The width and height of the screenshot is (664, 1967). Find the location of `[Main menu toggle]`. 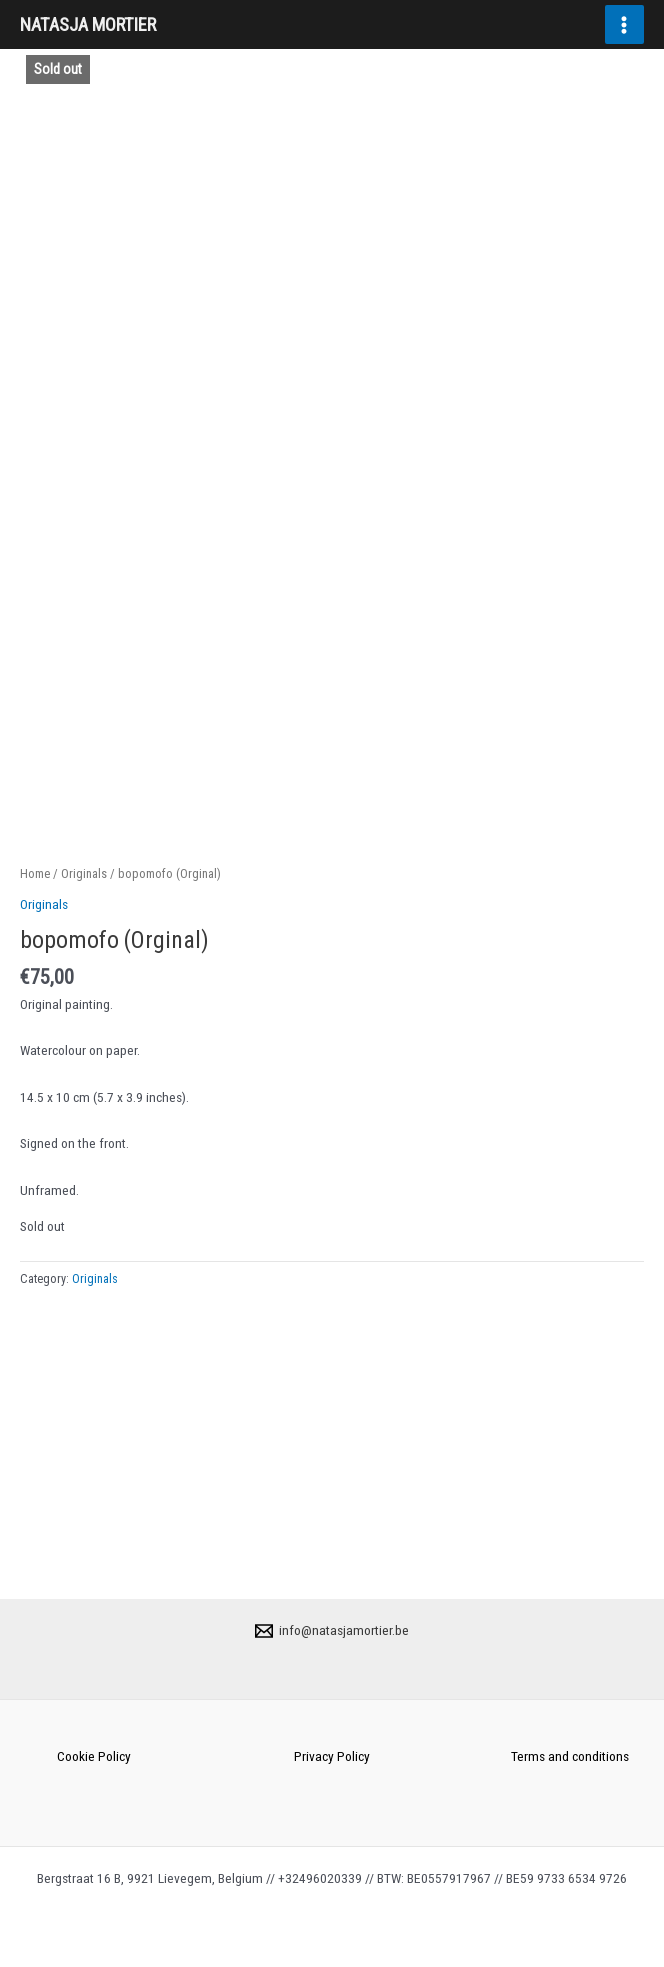

[Main menu toggle] is located at coordinates (624, 24).